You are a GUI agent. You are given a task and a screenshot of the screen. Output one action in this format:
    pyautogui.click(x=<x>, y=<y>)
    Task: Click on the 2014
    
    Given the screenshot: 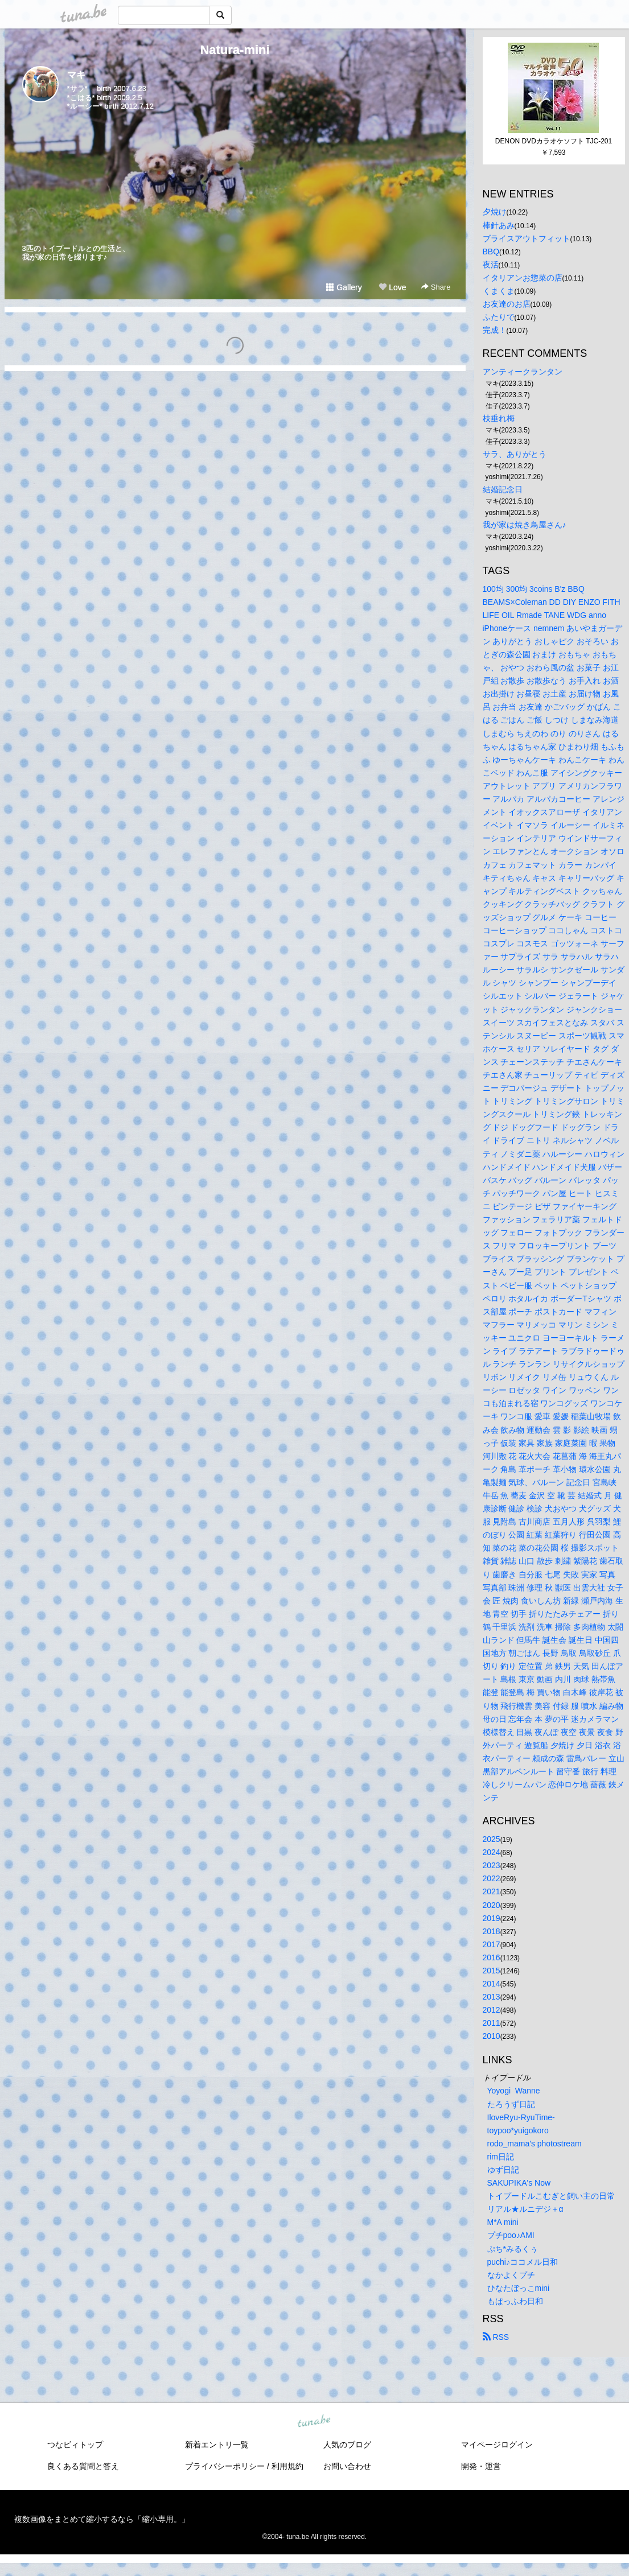 What is the action you would take?
    pyautogui.click(x=491, y=1983)
    